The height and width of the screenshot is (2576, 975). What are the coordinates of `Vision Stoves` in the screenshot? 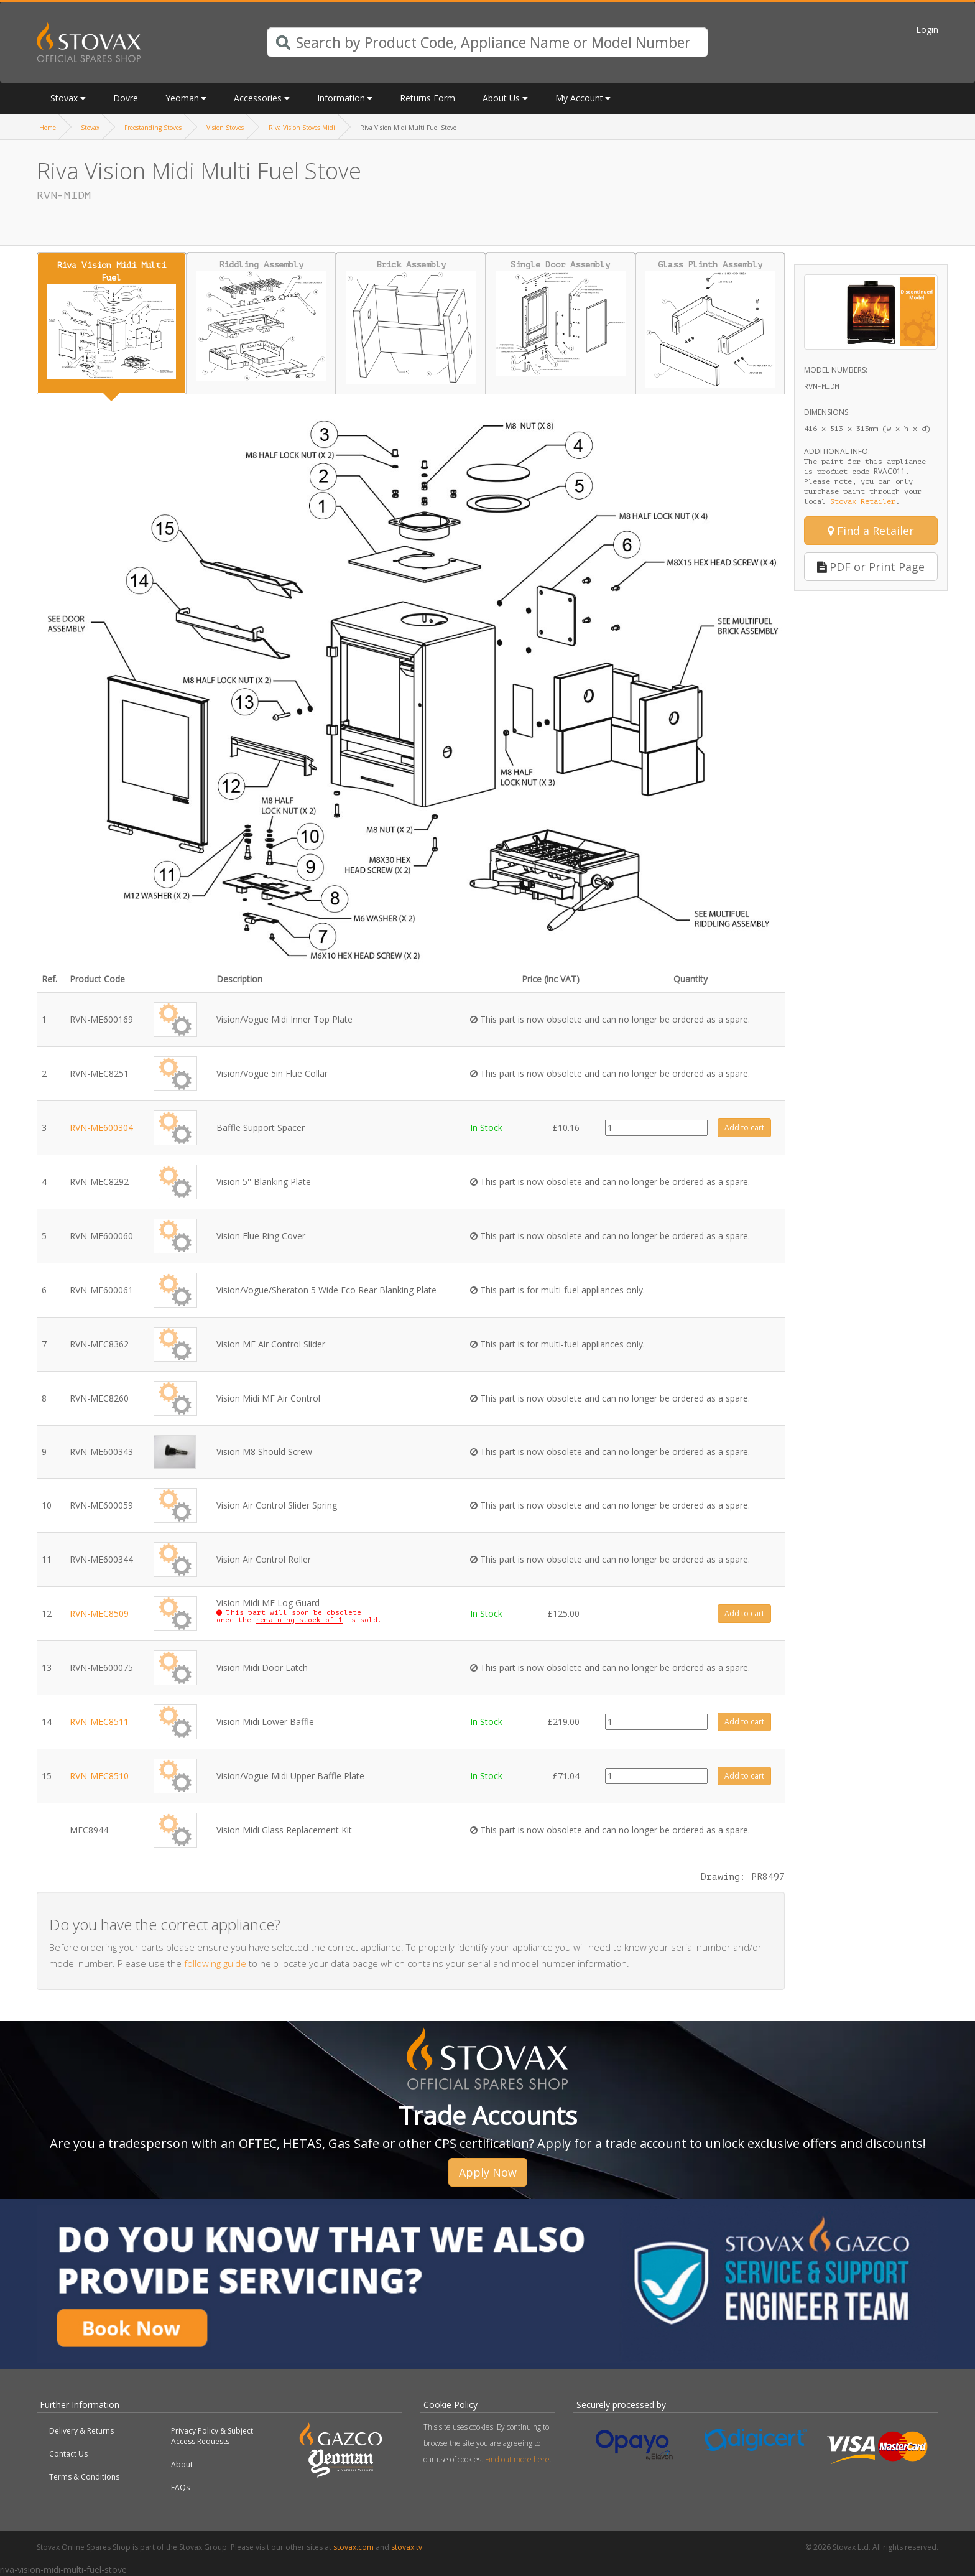 It's located at (225, 127).